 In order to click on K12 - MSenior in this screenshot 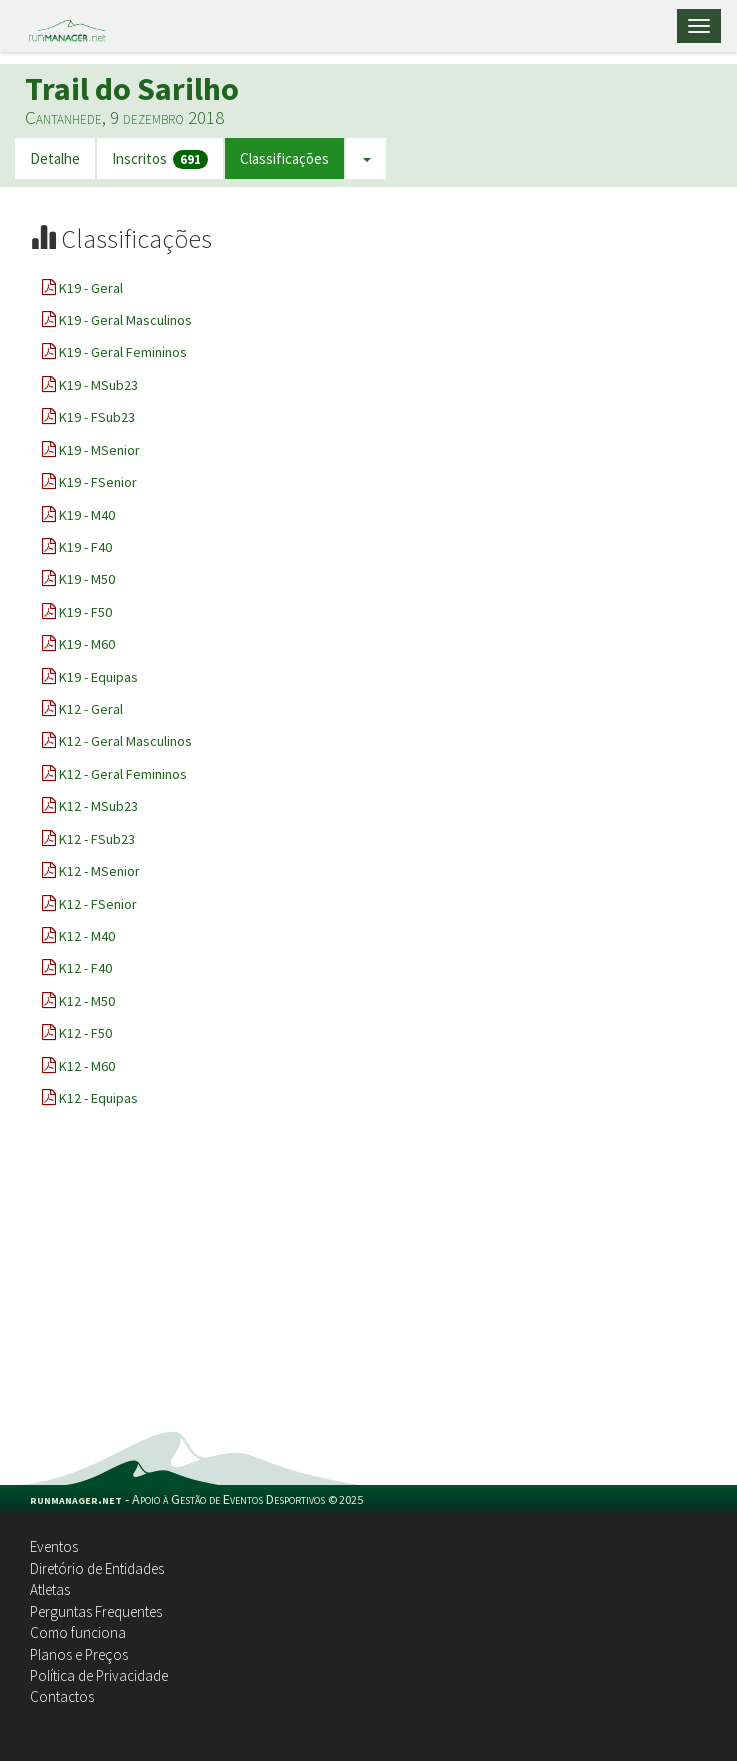, I will do `click(99, 871)`.